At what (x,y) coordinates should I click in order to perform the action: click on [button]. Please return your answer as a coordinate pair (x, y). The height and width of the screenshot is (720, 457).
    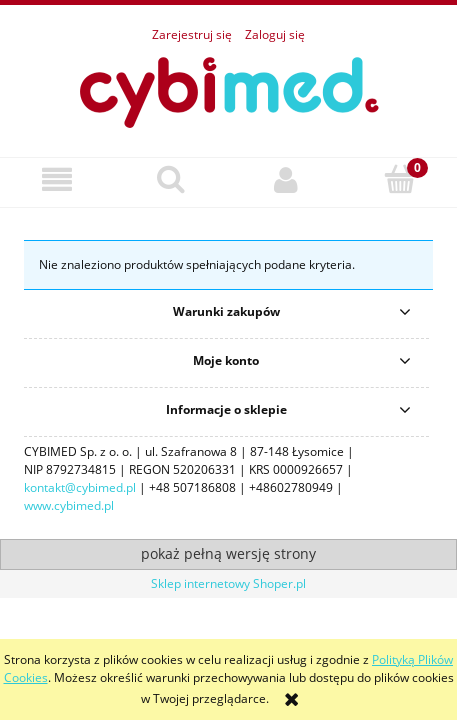
    Looking at the image, I should click on (57, 179).